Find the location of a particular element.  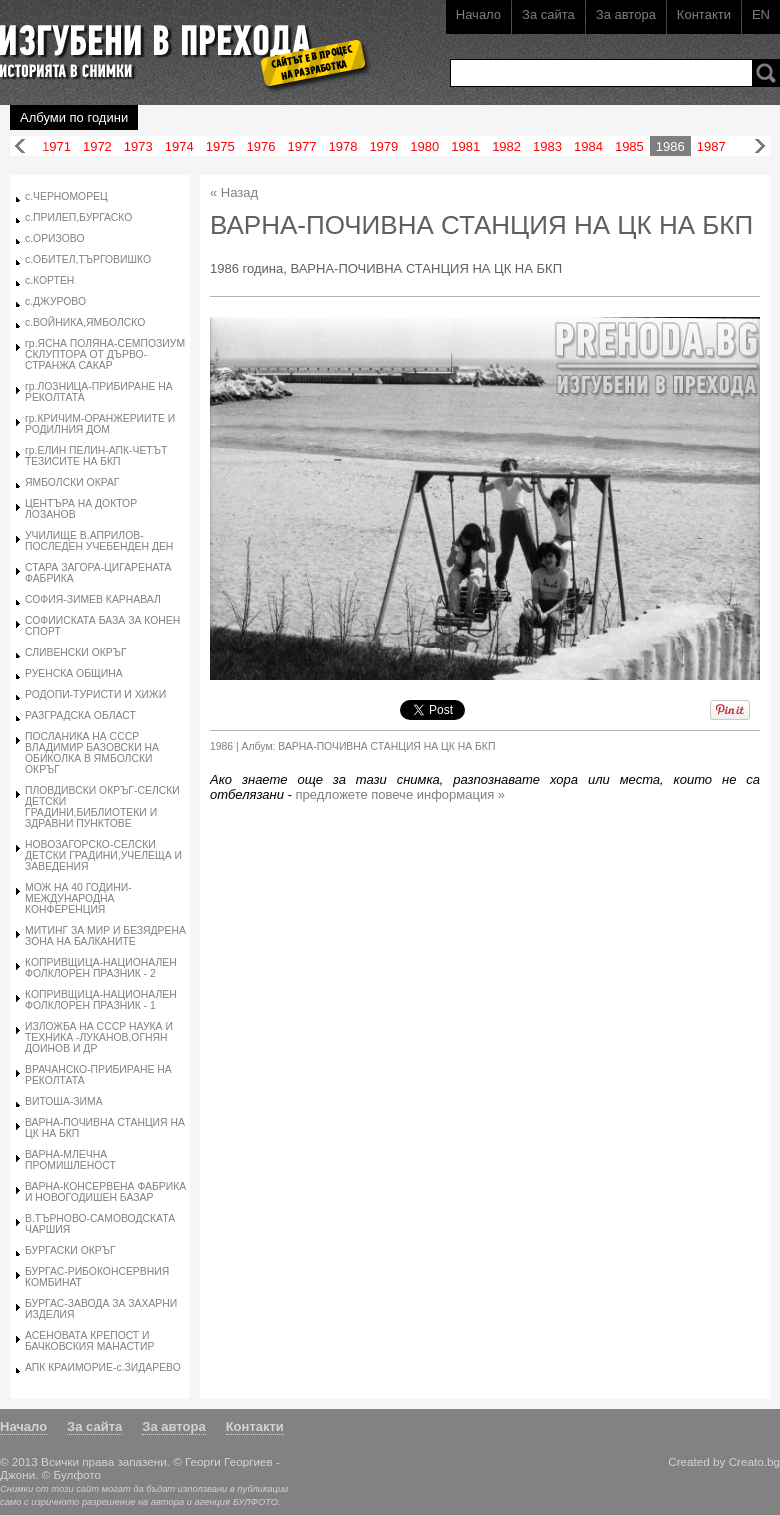

За автора is located at coordinates (626, 14).